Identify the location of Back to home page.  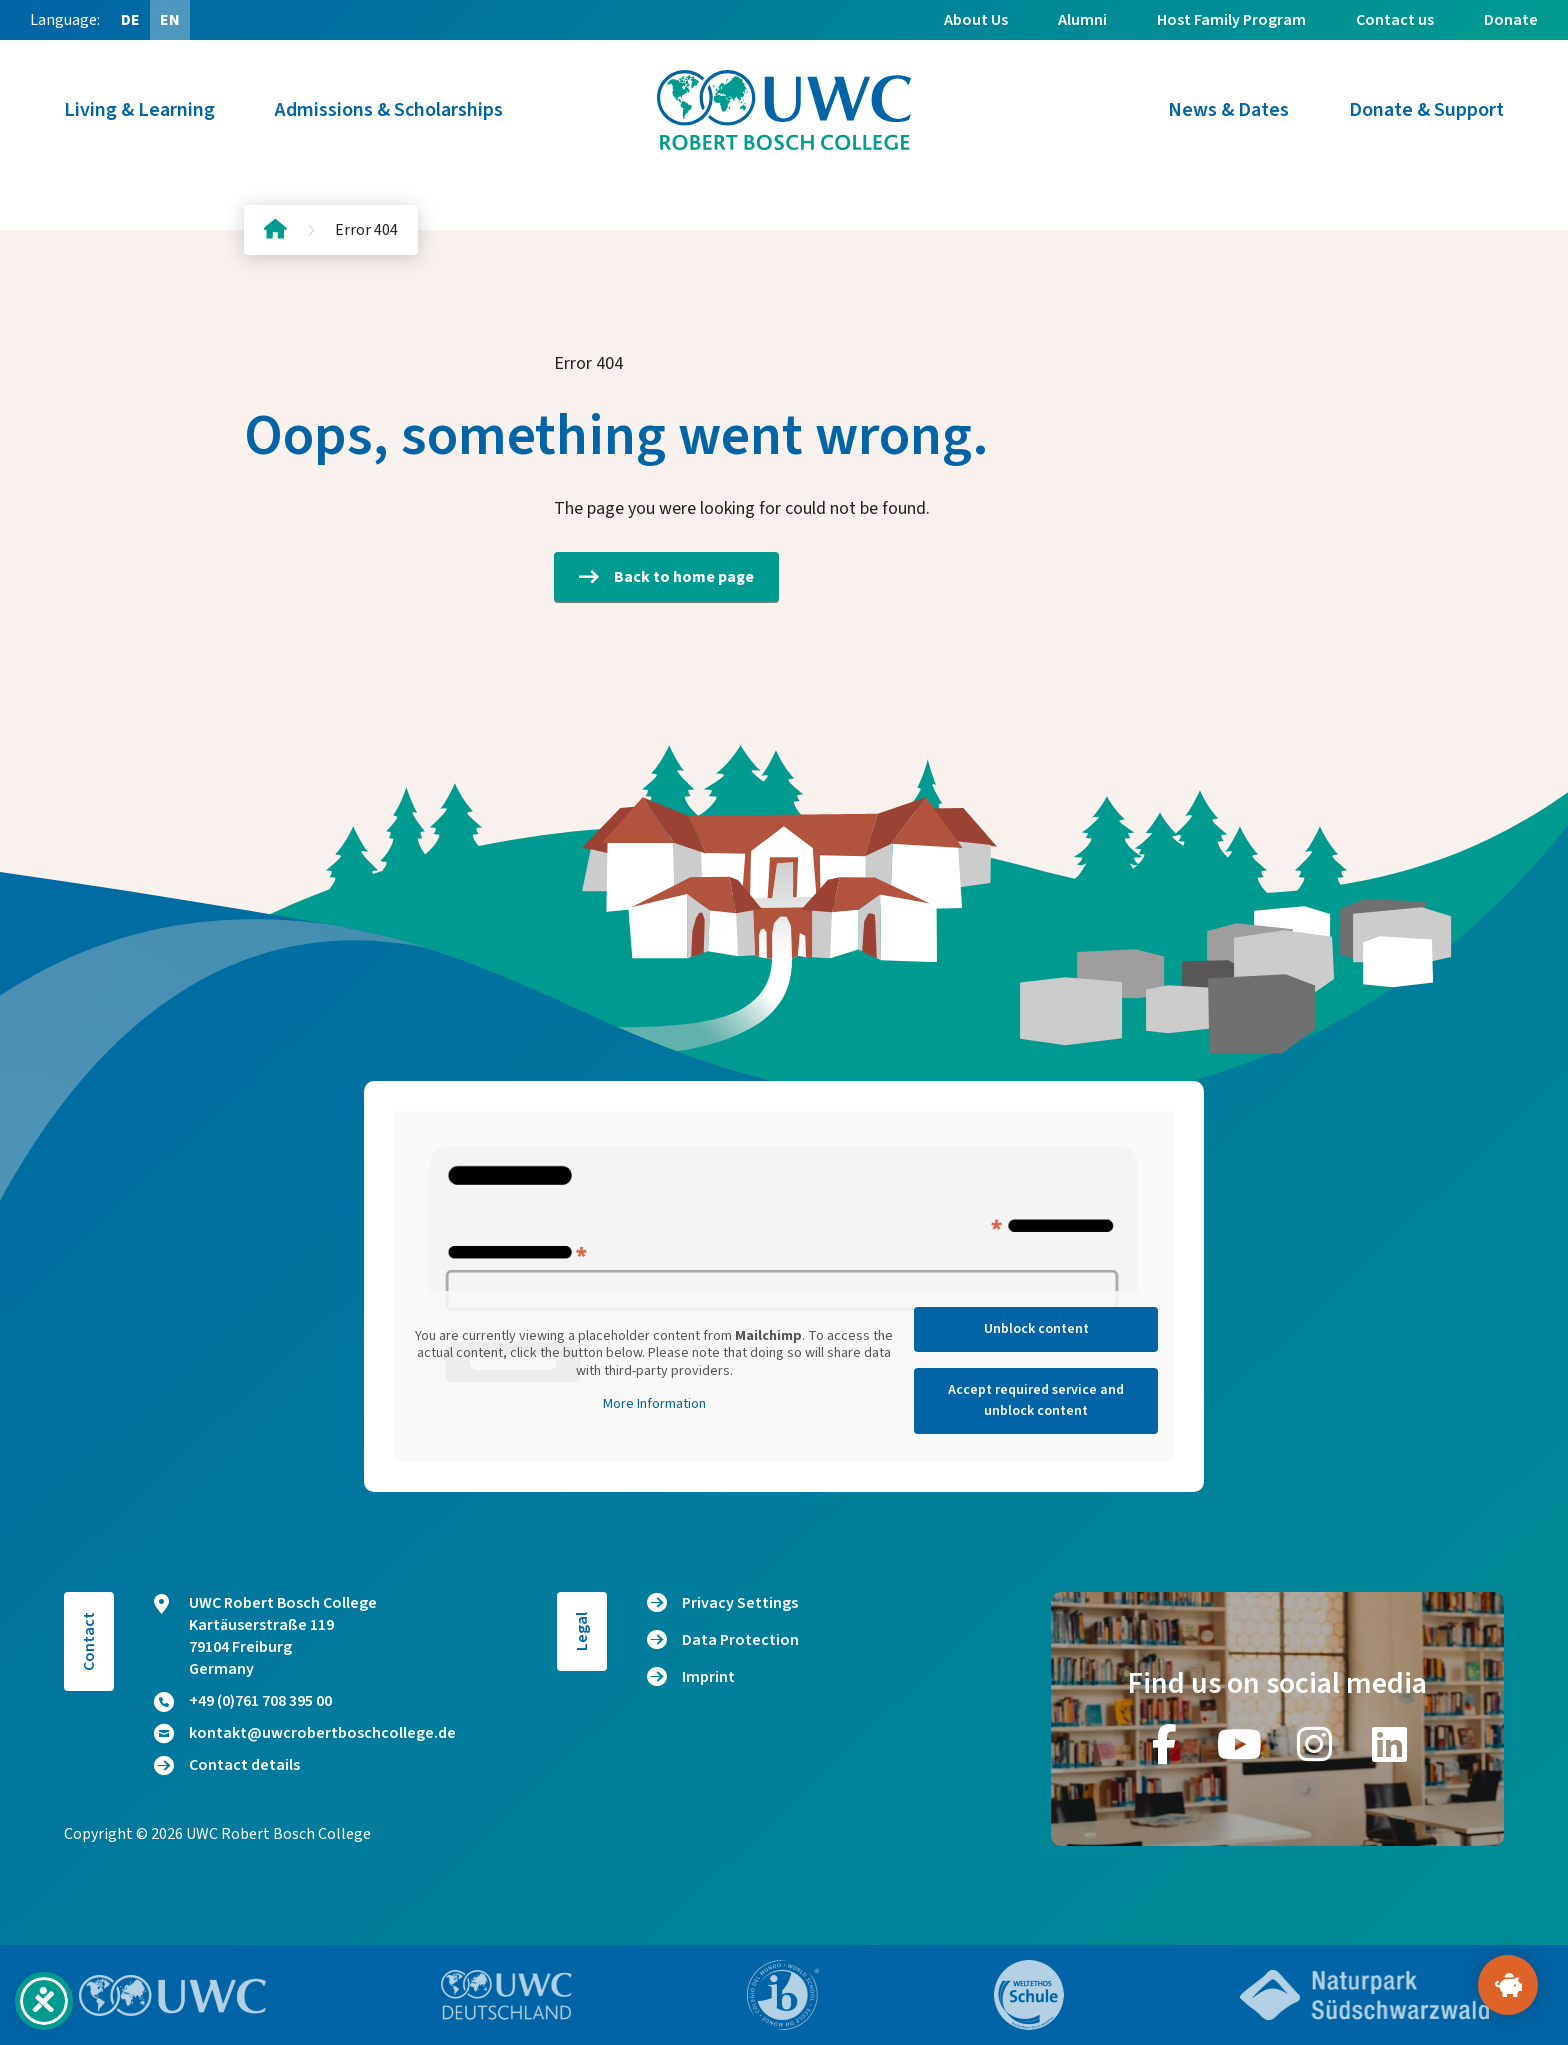
(666, 577).